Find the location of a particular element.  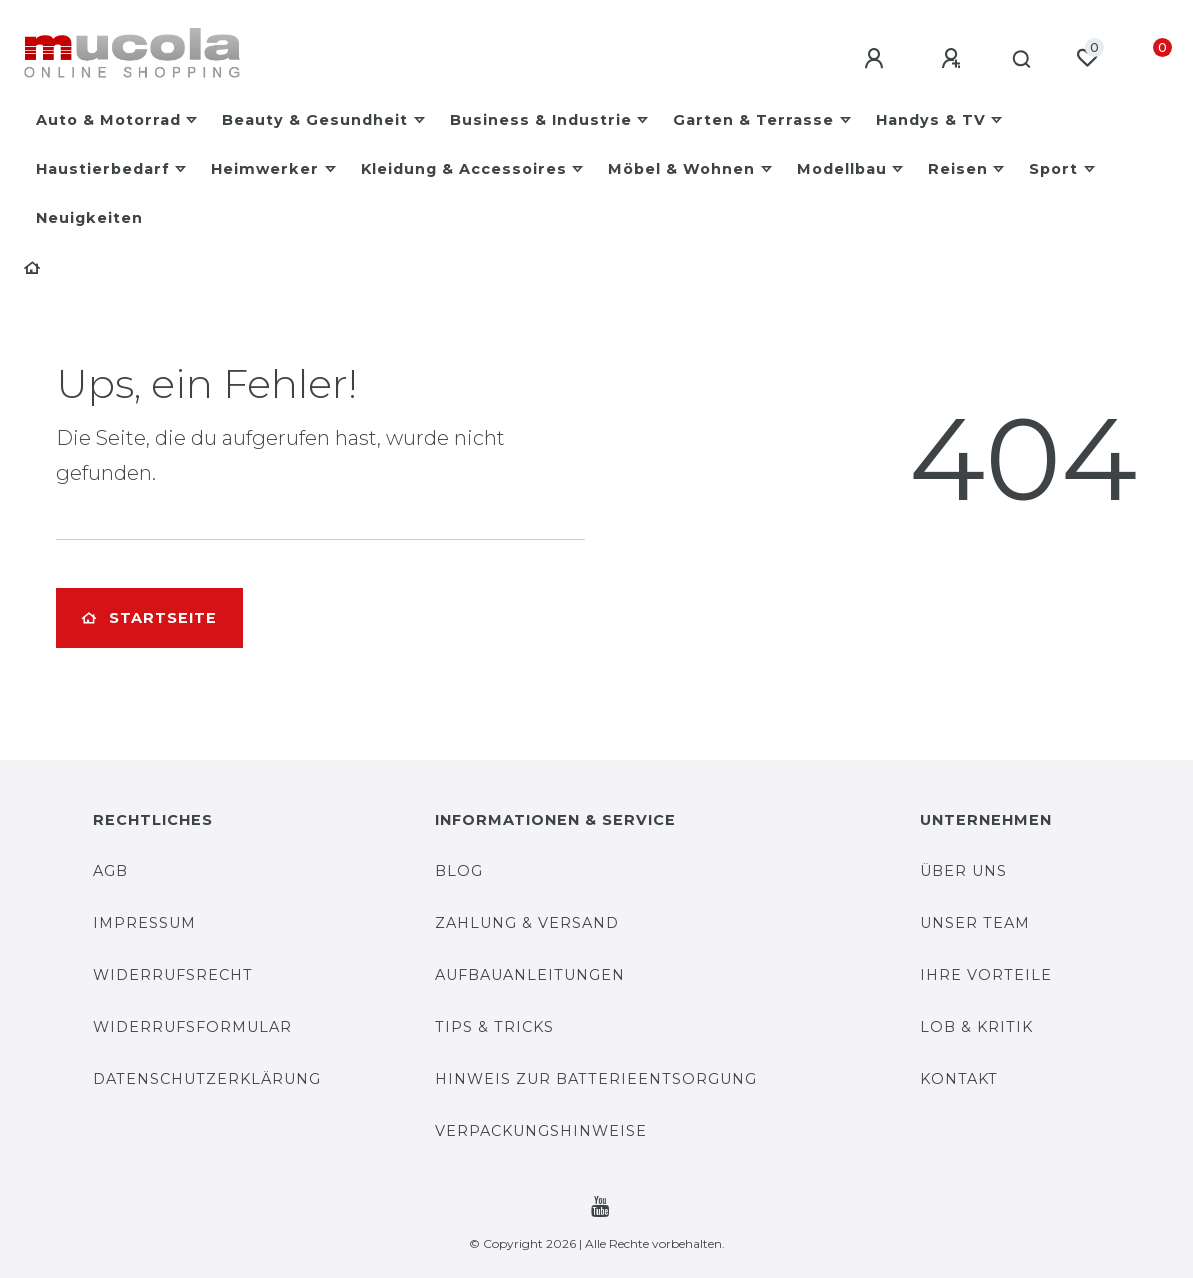

[Anmelden] is located at coordinates (870, 59).